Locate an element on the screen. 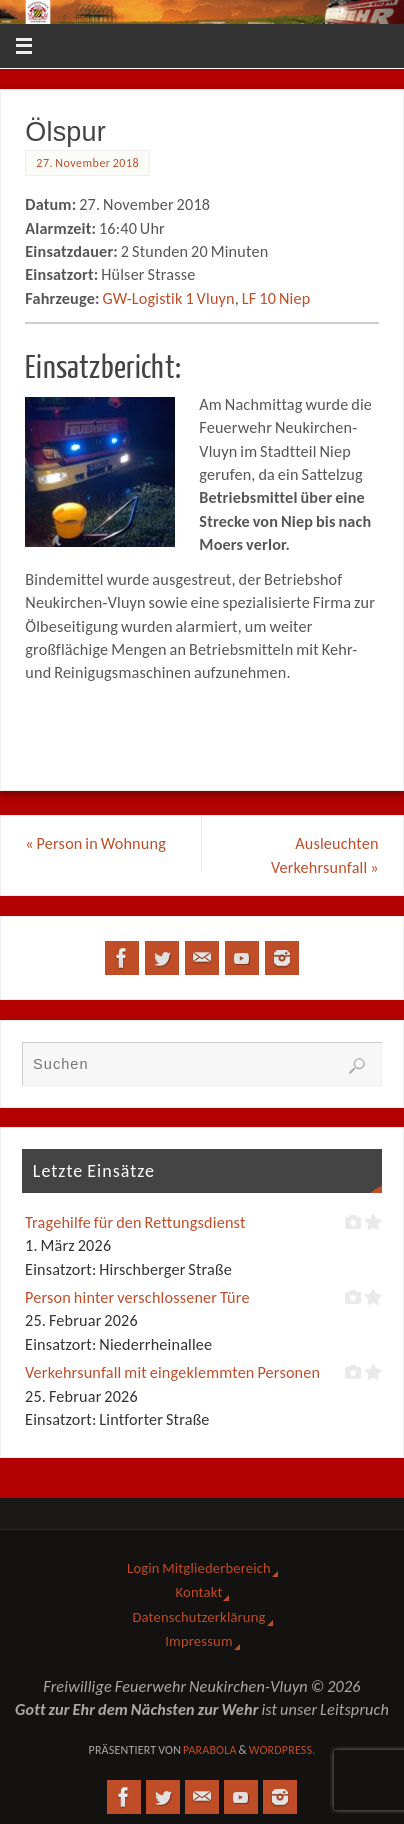  Tragehilfe für den Rettungsdienst is located at coordinates (135, 1222).